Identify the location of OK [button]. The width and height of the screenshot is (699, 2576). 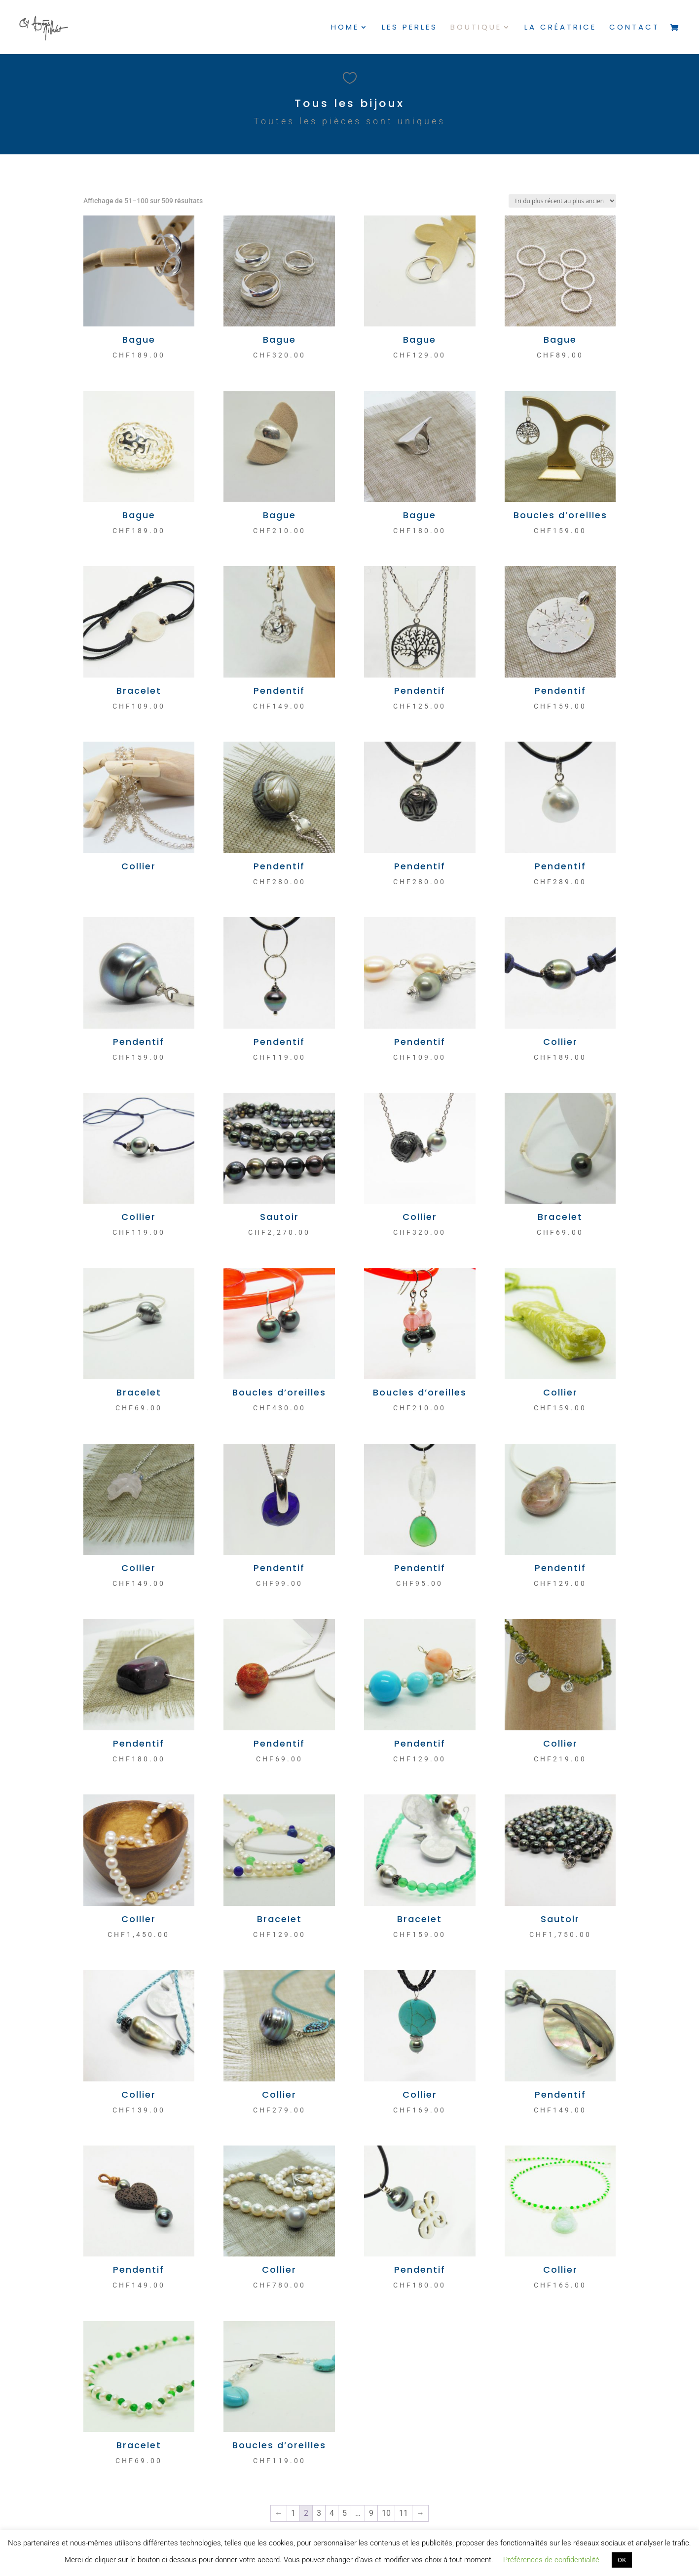
(622, 2560).